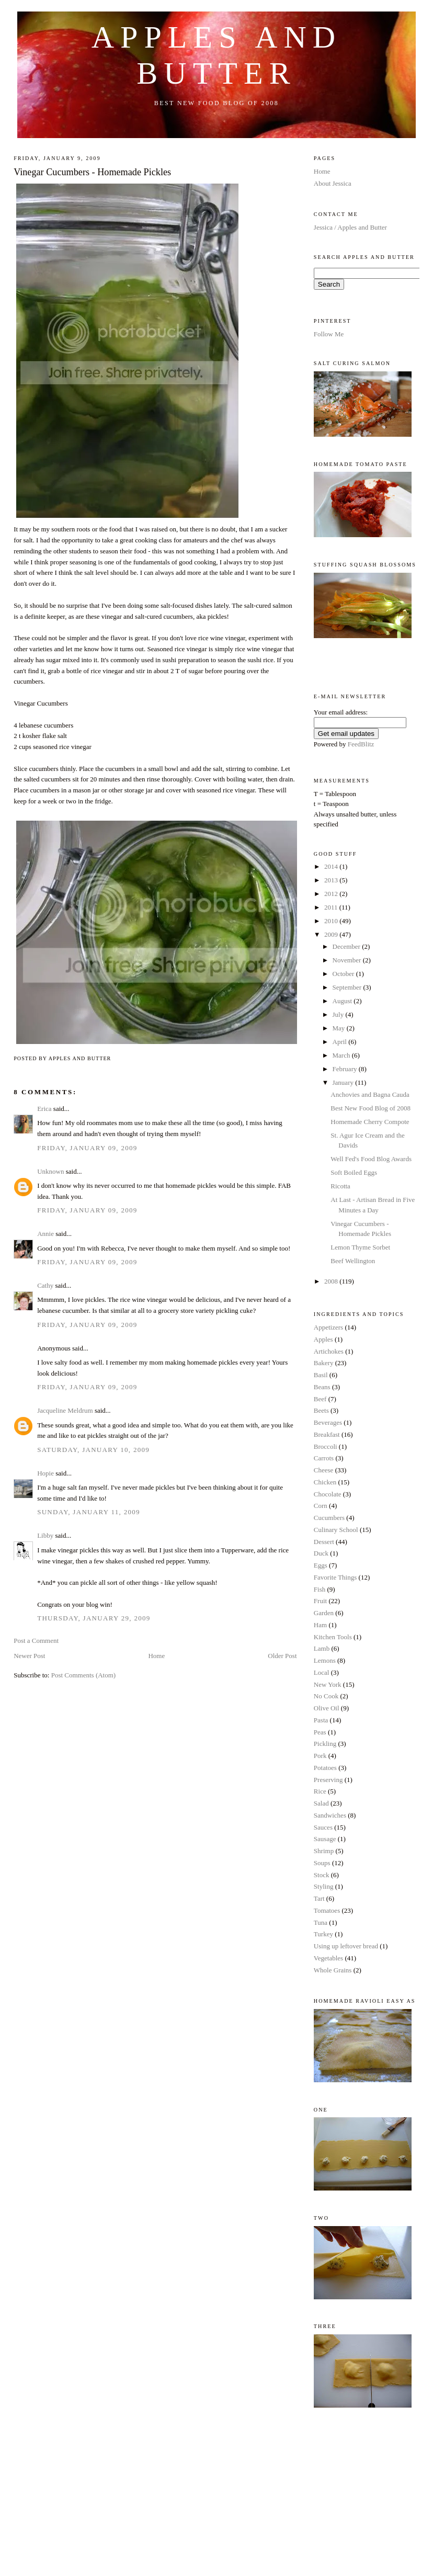 The image size is (433, 2576). I want to click on Vegetables, so click(328, 1958).